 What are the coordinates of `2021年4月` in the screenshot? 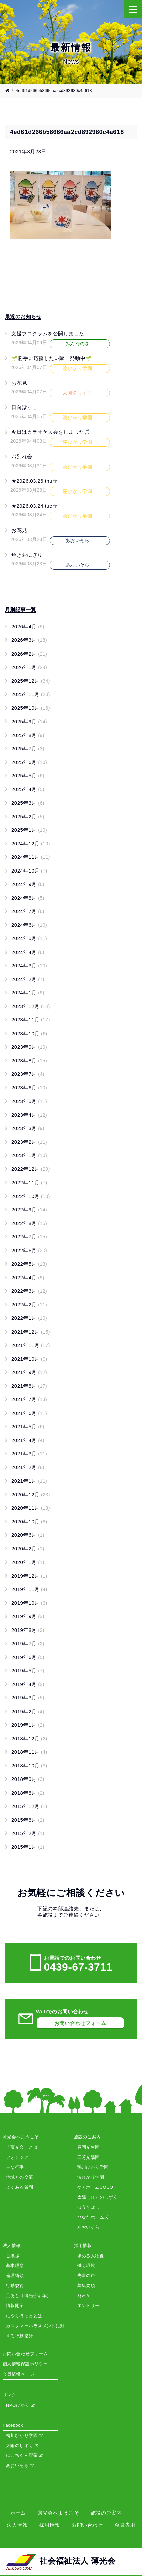 It's located at (27, 1440).